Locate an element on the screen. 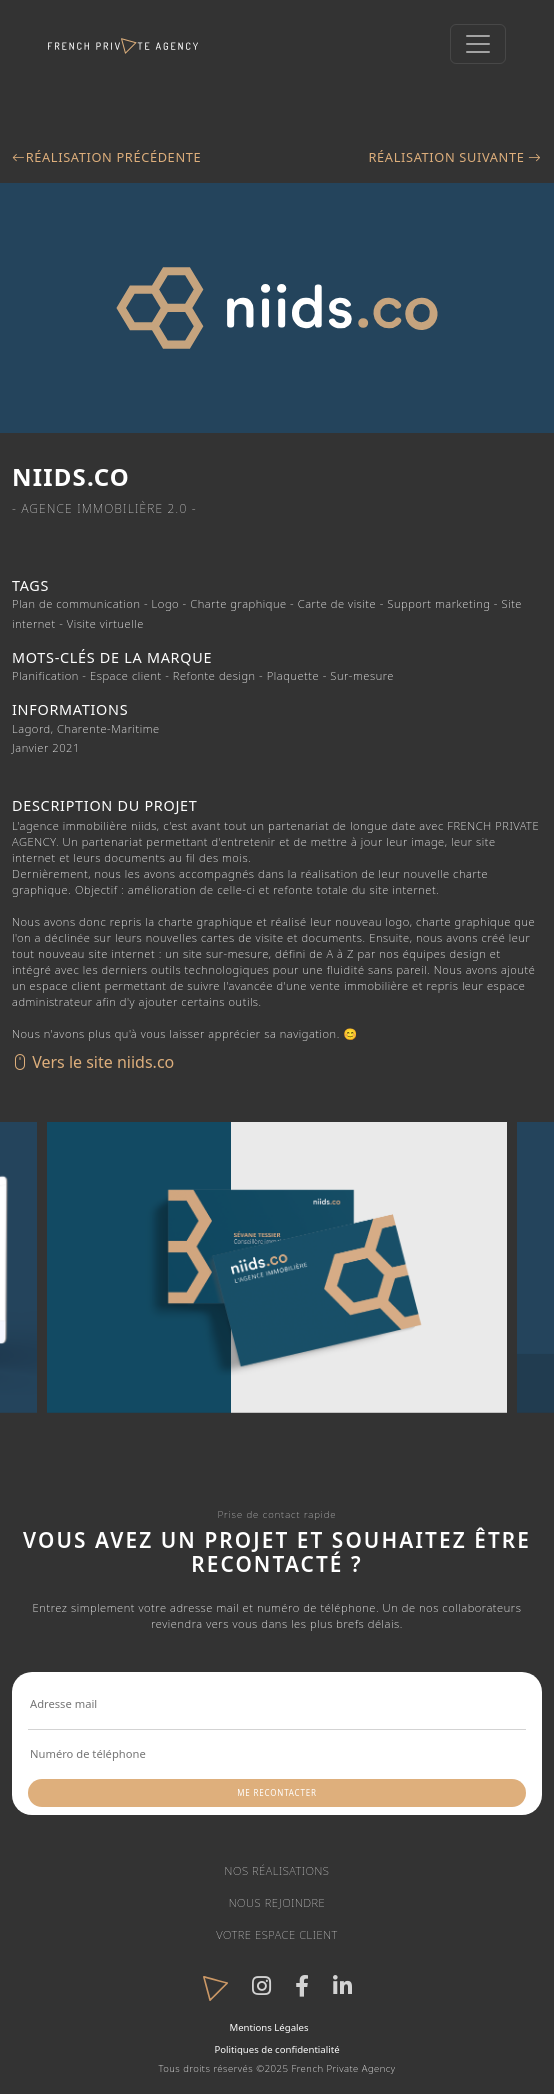  Vers le site niids.co is located at coordinates (93, 1062).